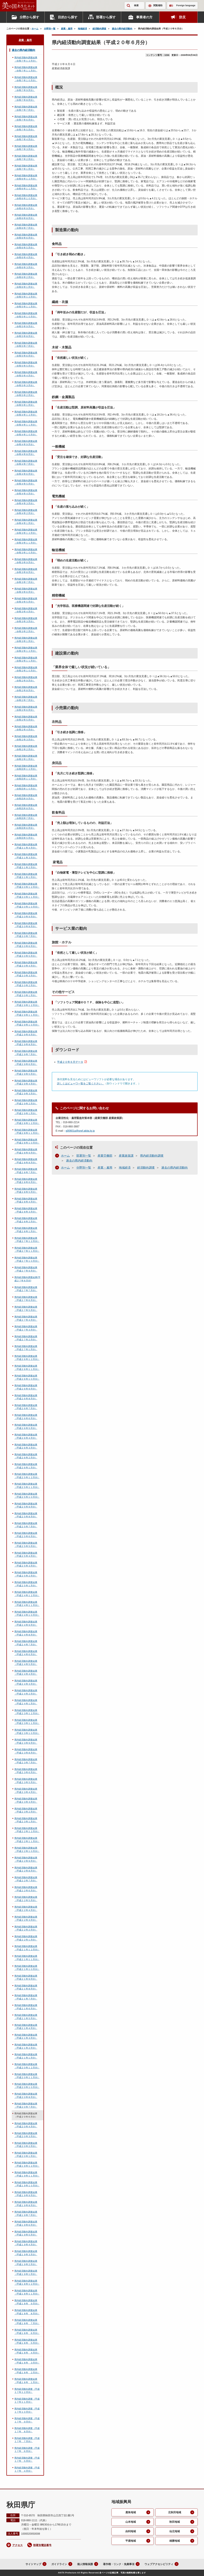 This screenshot has width=204, height=2576. Describe the element at coordinates (25, 453) in the screenshot. I see `県内経済動向調査結果（令和４年８月分）` at that location.